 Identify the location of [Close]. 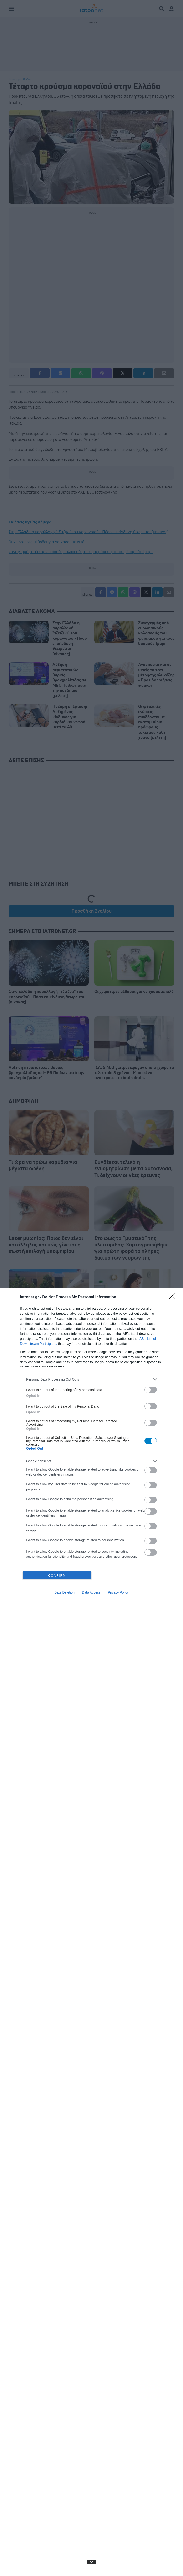
(173, 1297).